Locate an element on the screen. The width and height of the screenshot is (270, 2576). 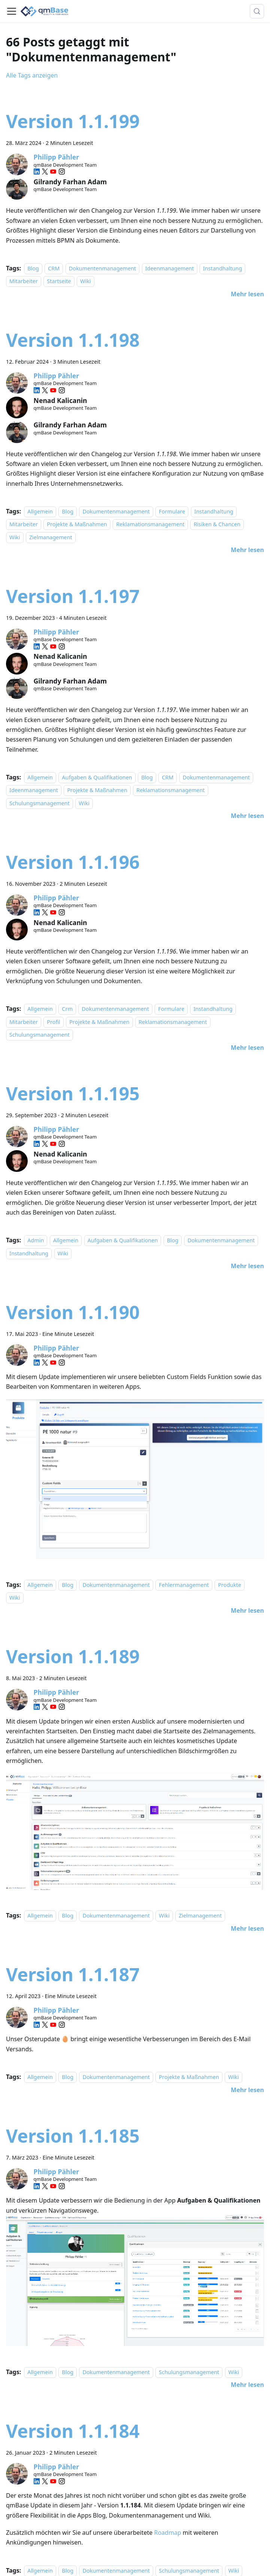
[Toggle navigation bar] is located at coordinates (11, 11).